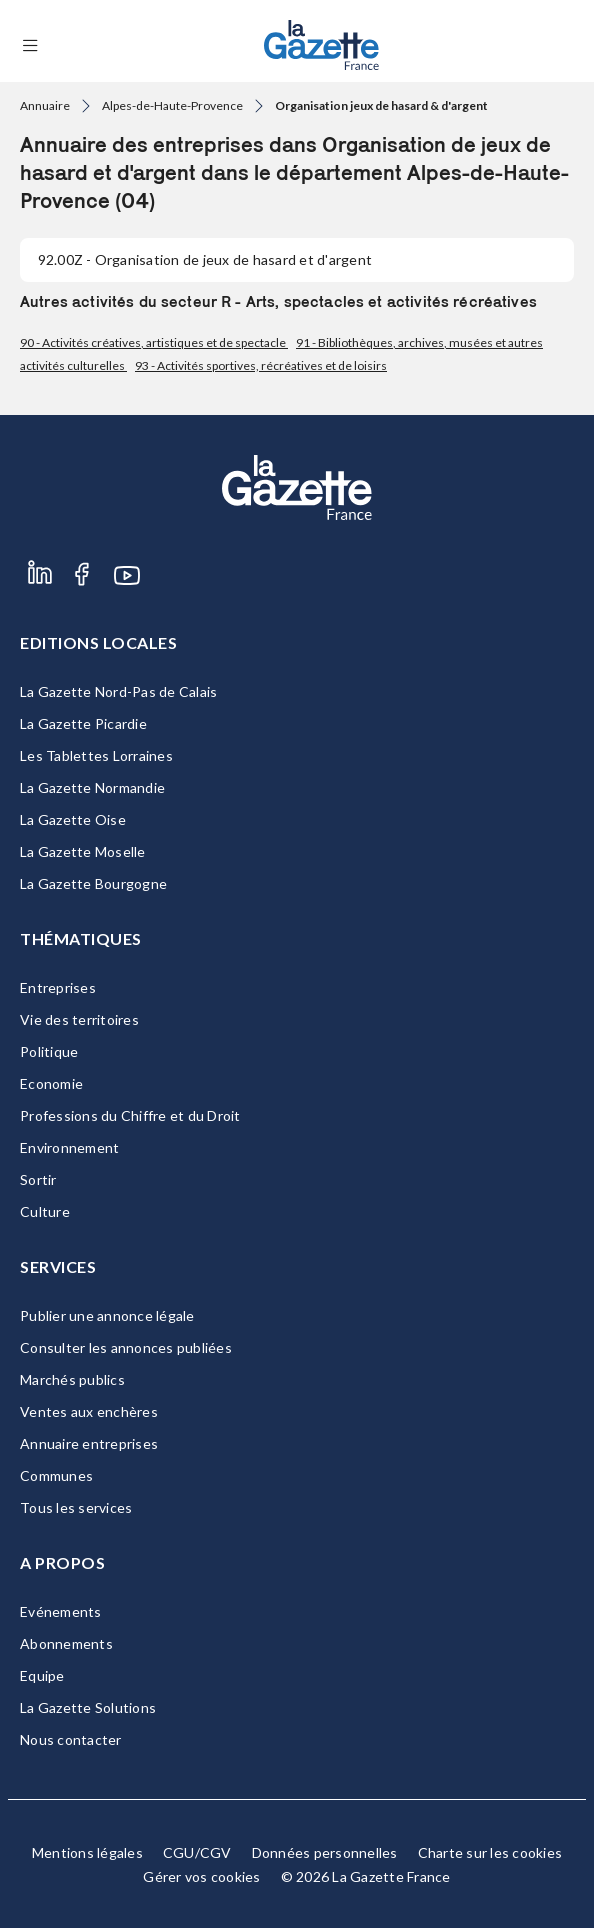 Image resolution: width=594 pixels, height=1928 pixels. What do you see at coordinates (66, 1643) in the screenshot?
I see `Abonnements` at bounding box center [66, 1643].